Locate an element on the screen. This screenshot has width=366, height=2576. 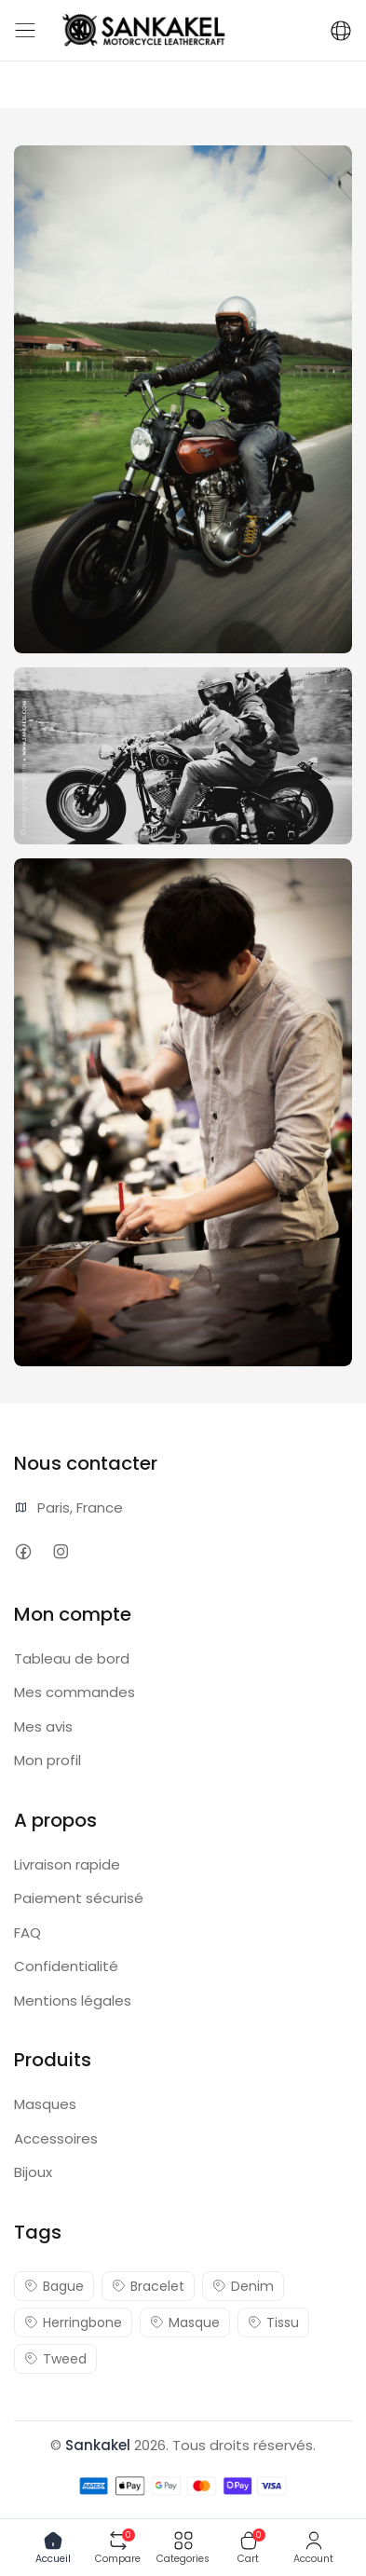
Masques is located at coordinates (45, 2104).